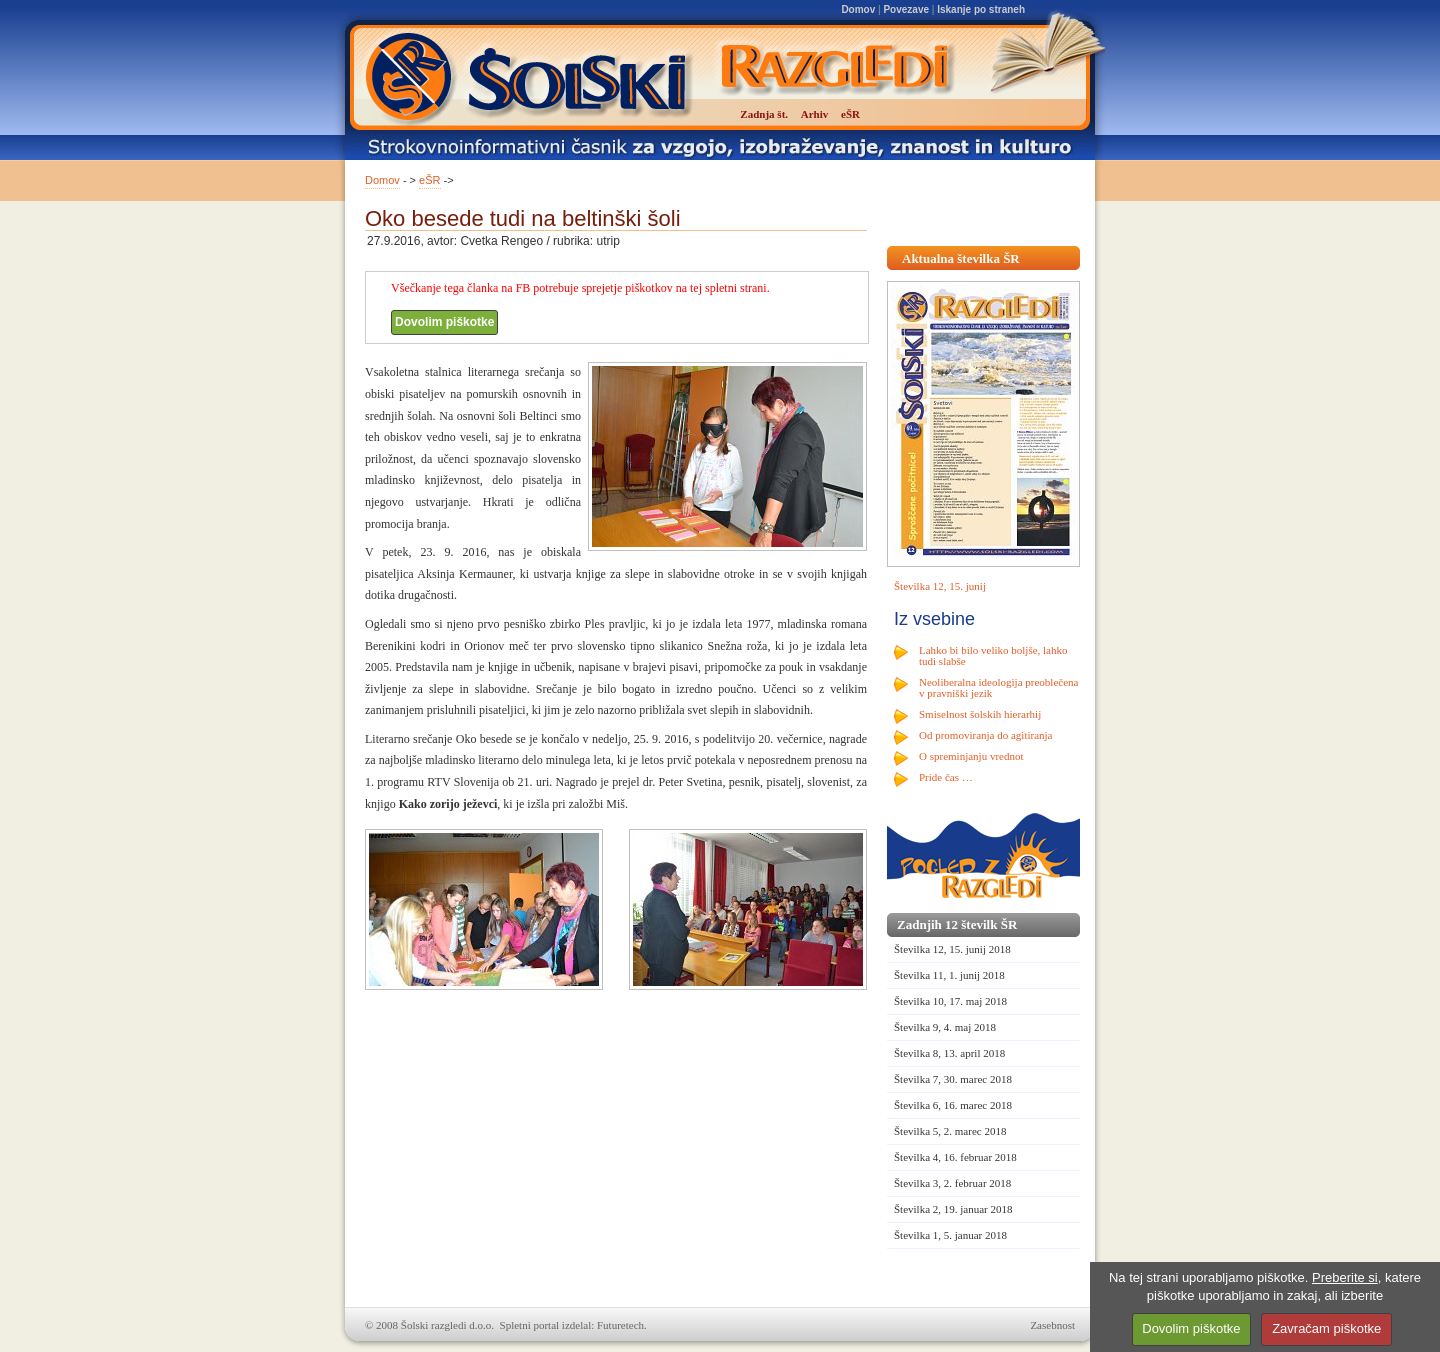 This screenshot has height=1352, width=1440. I want to click on eŠR, so click(429, 180).